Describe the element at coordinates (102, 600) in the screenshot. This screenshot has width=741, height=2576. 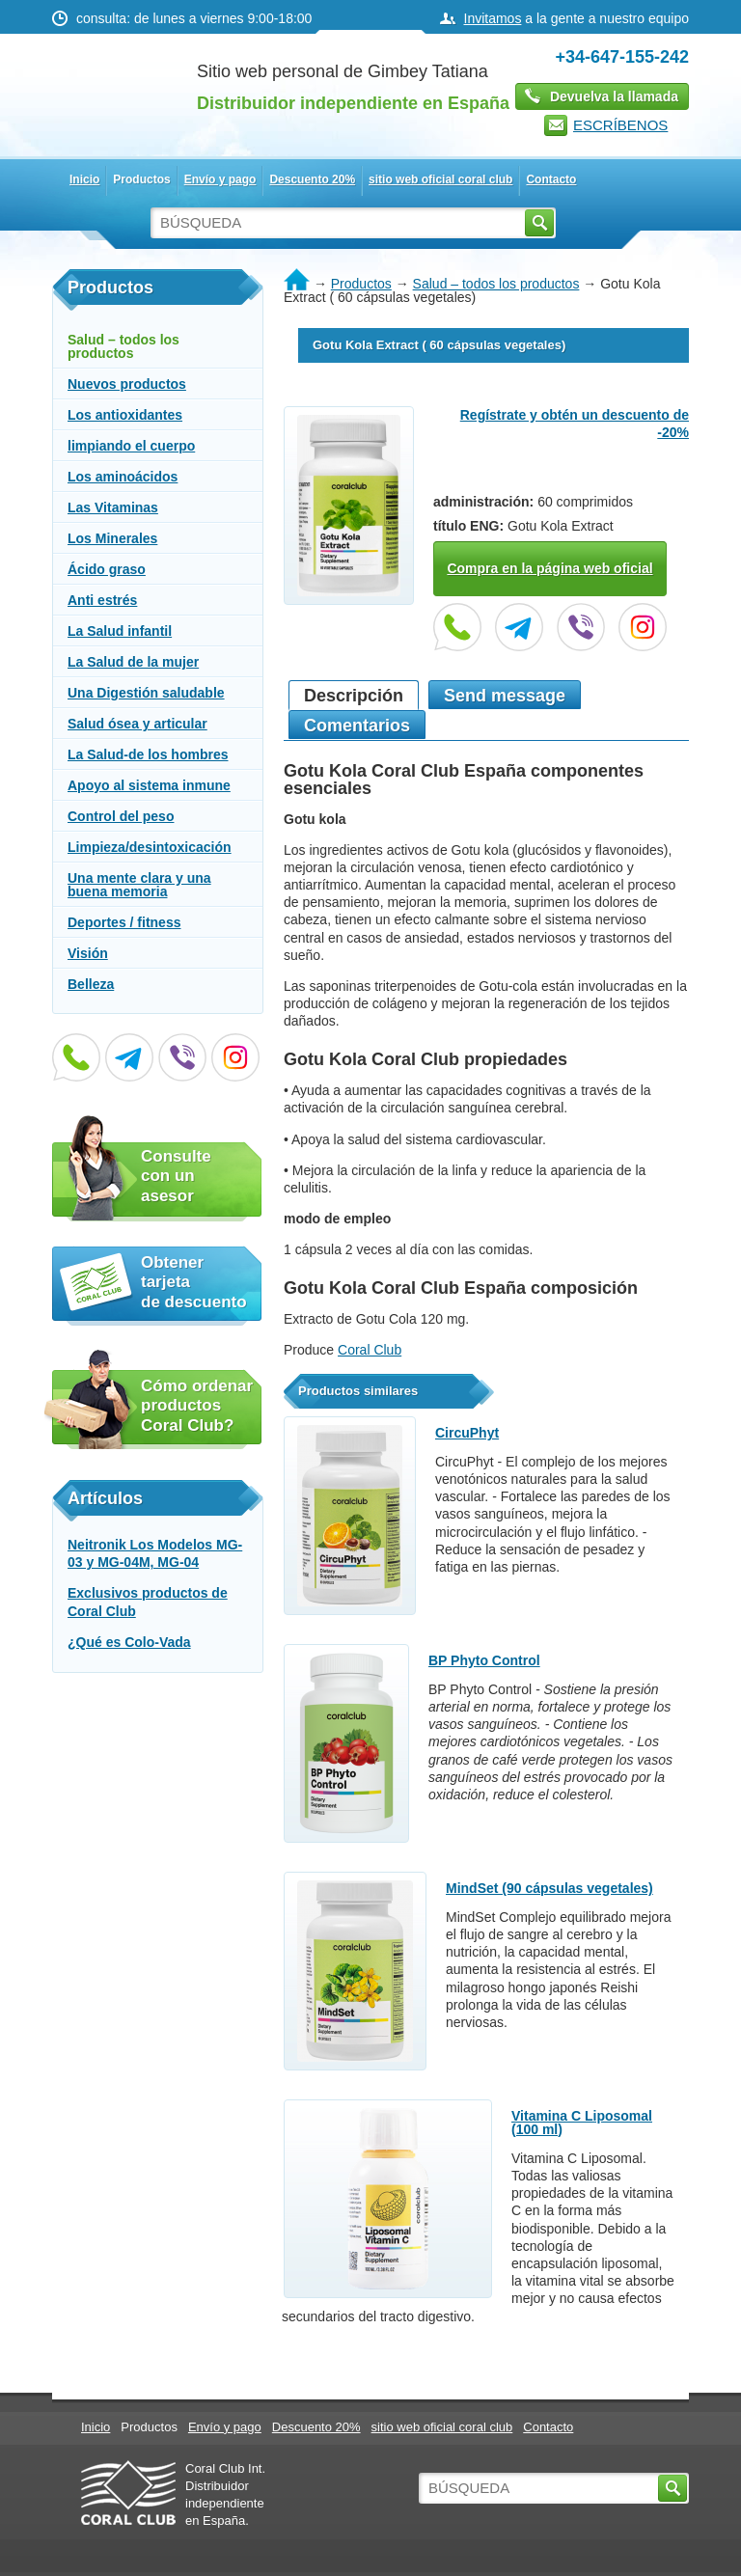
I see `Anti estrés` at that location.